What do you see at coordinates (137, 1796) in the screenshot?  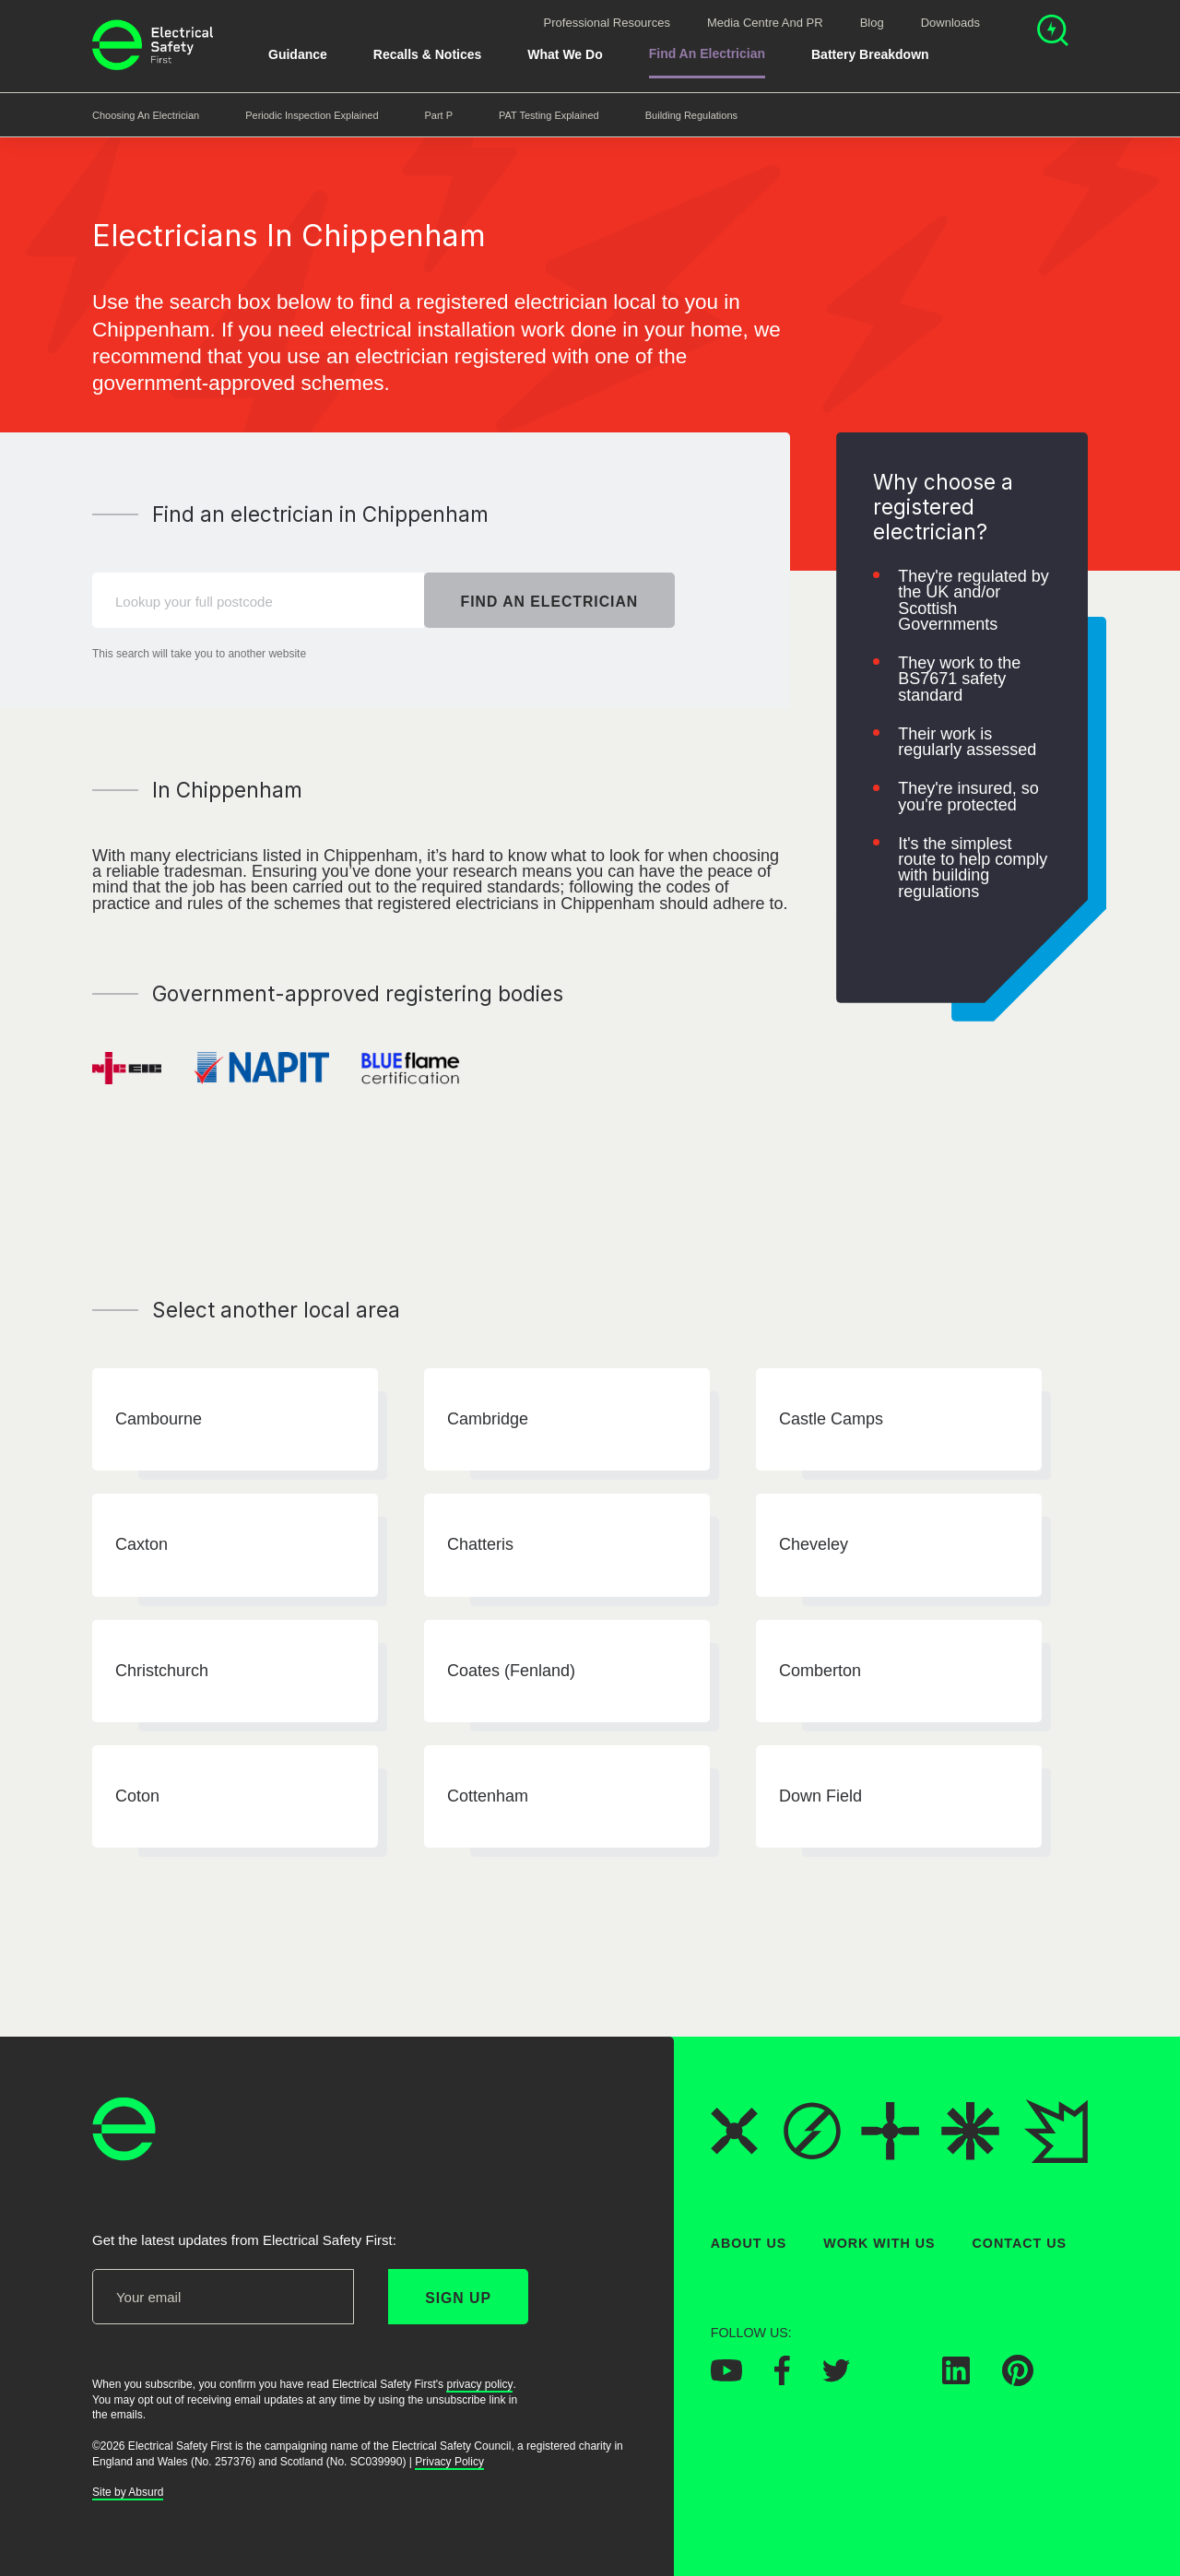 I see `Coton` at bounding box center [137, 1796].